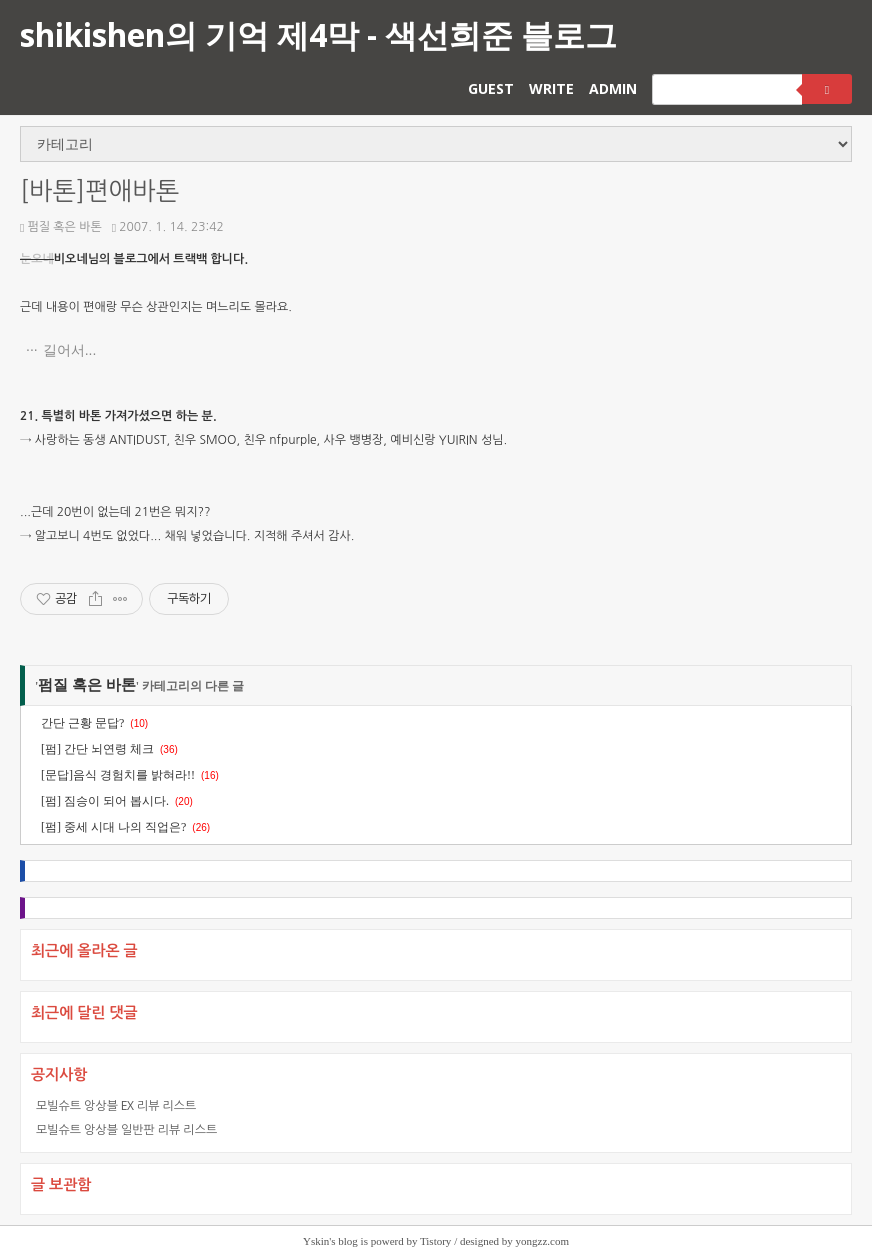 The width and height of the screenshot is (872, 1256). I want to click on 길어서..., so click(70, 350).